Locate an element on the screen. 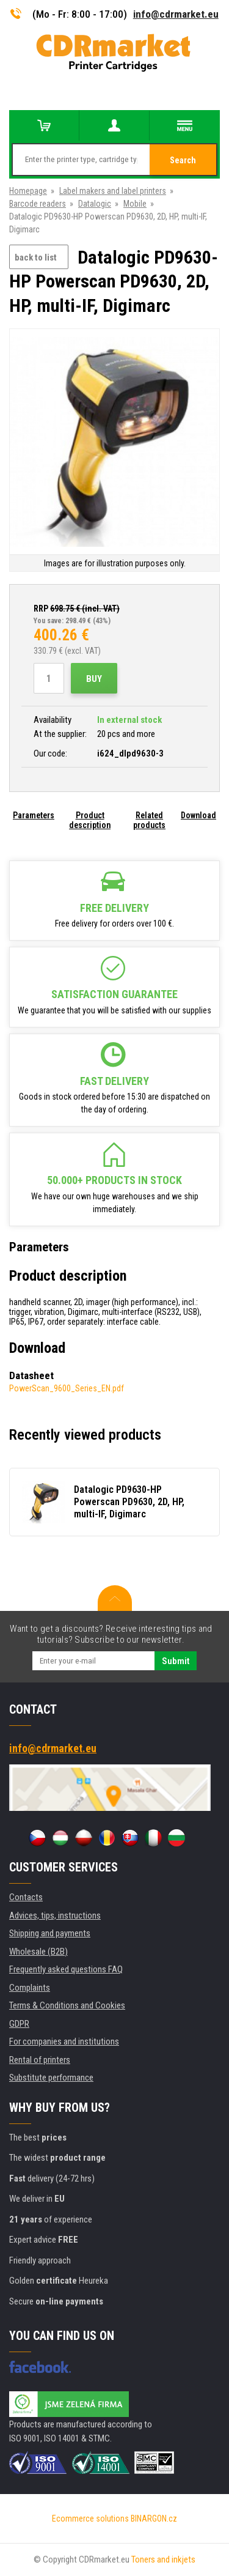 The width and height of the screenshot is (229, 2576). Parameters is located at coordinates (33, 815).